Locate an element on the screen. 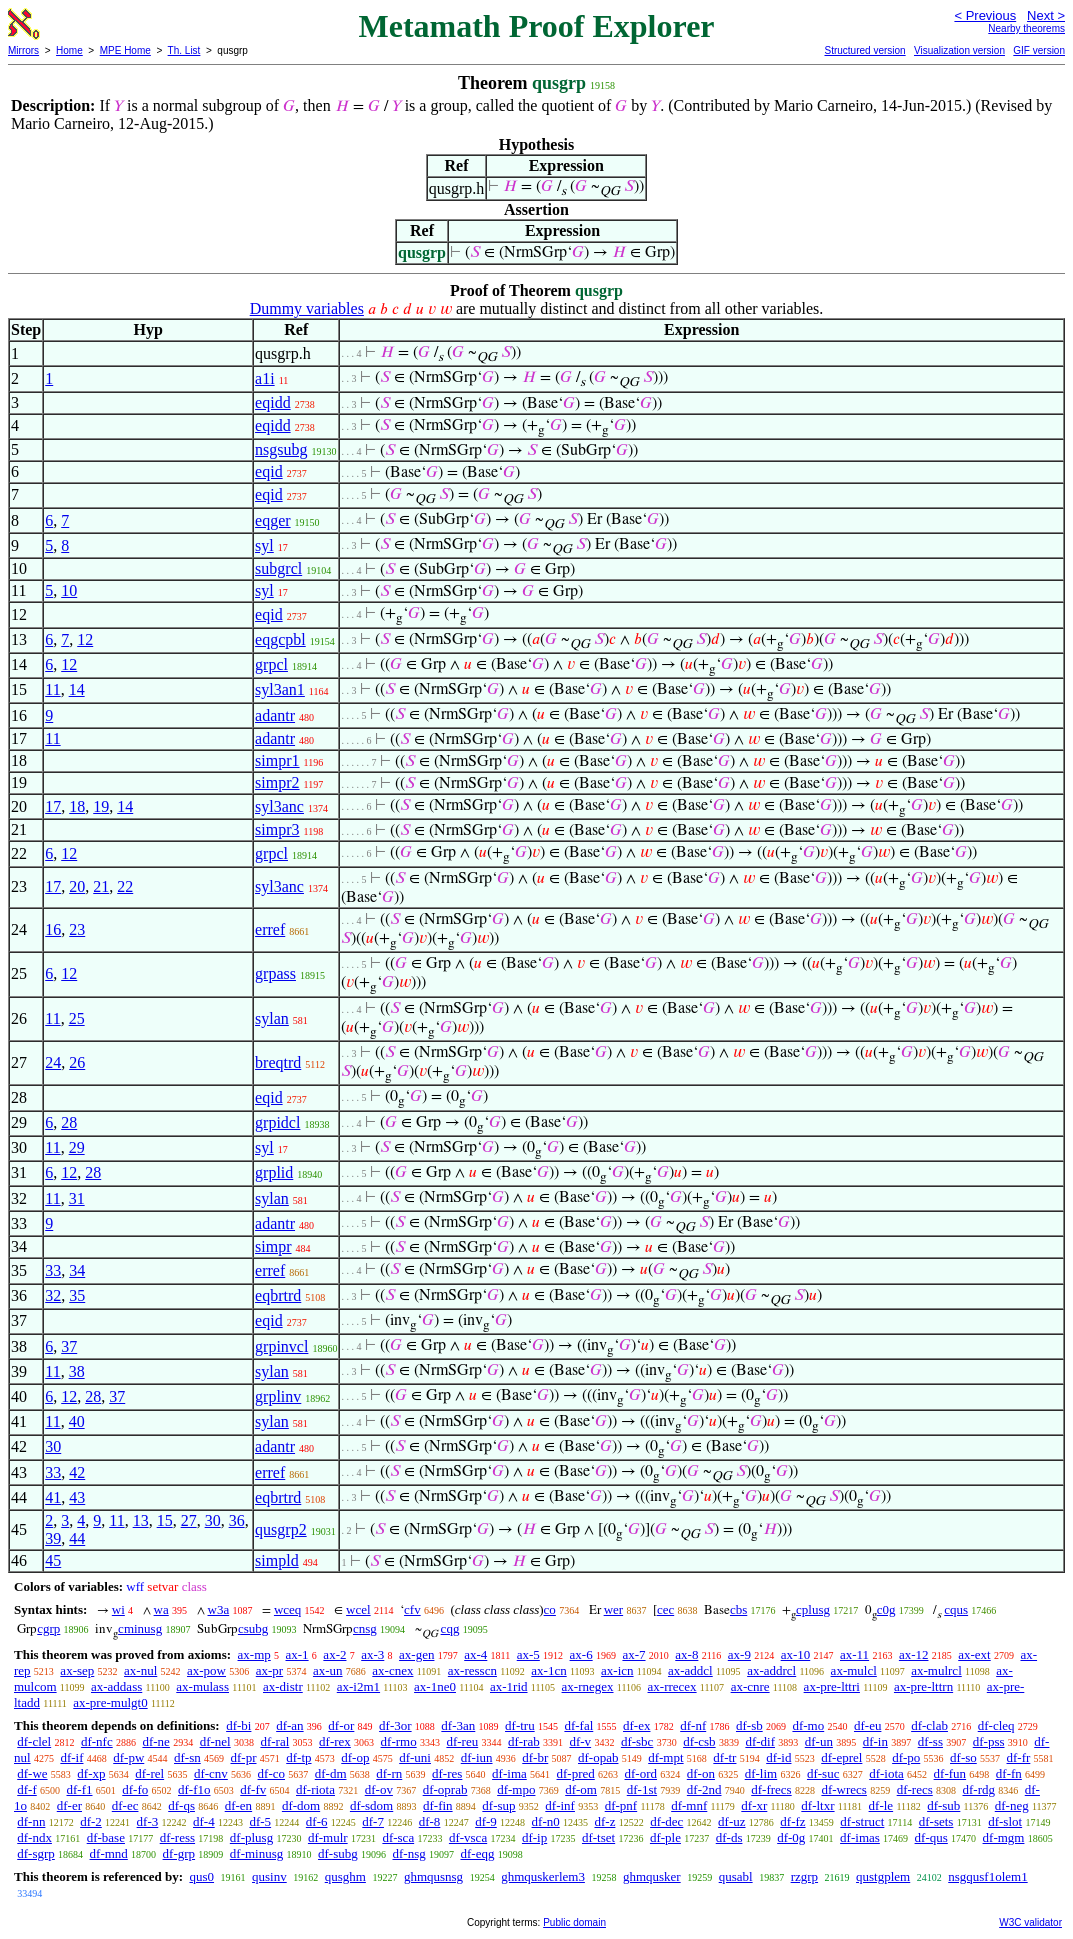  df-v is located at coordinates (580, 1741).